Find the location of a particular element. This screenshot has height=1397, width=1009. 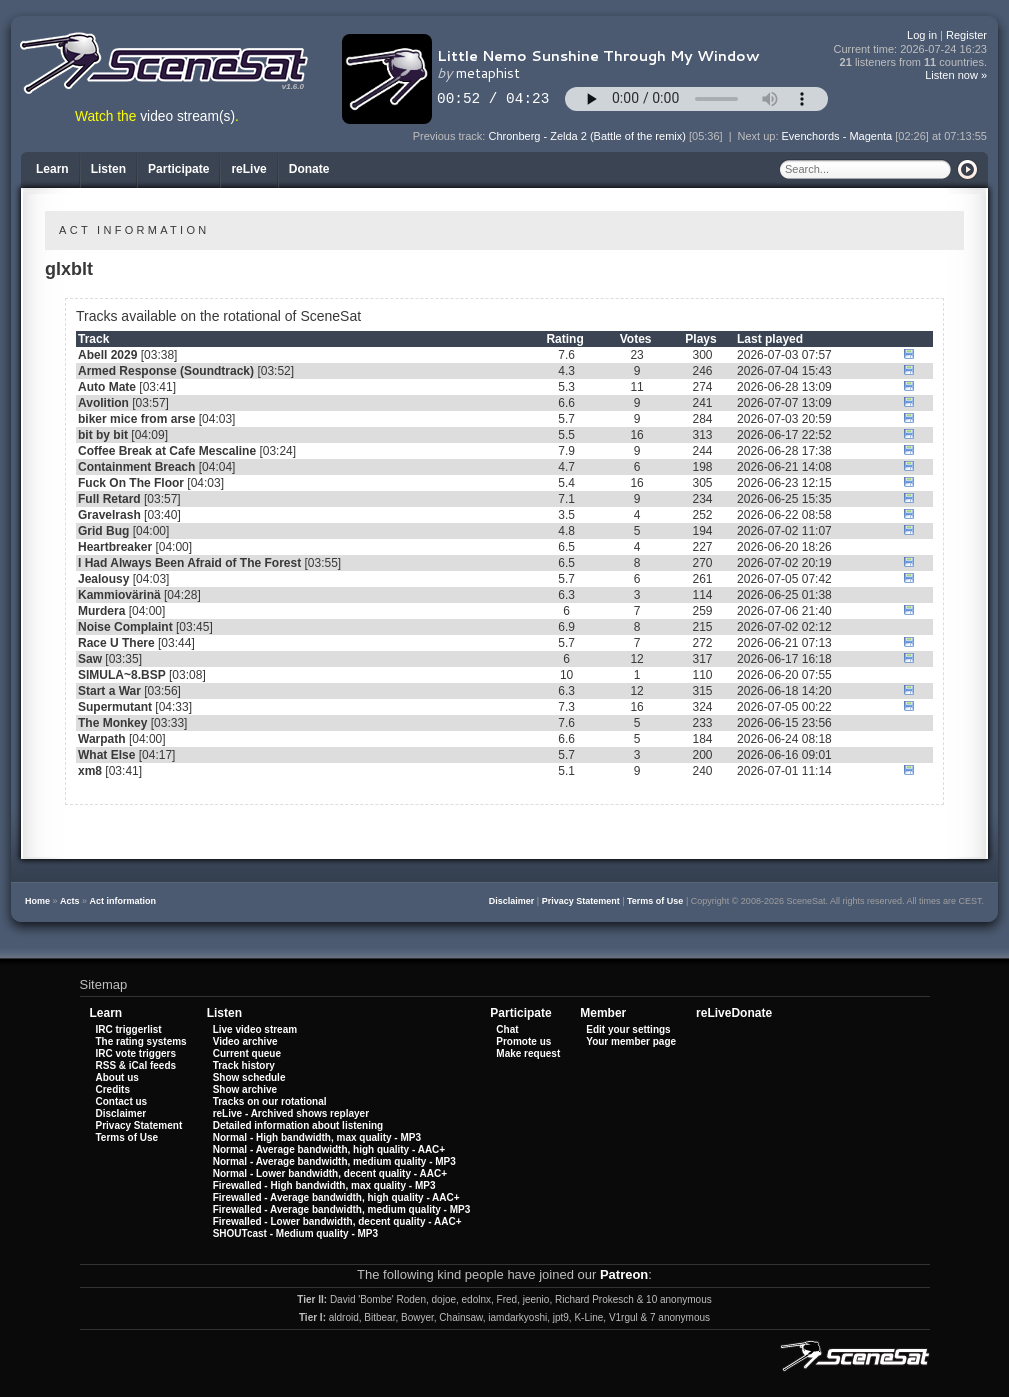

Coffee Break at Cafe Mescaline is located at coordinates (167, 451).